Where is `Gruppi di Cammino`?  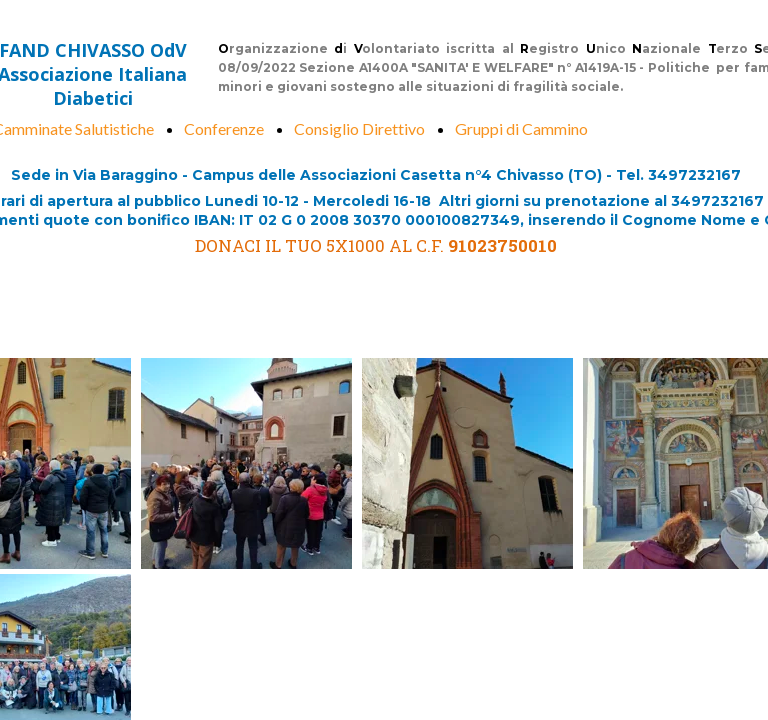 Gruppi di Cammino is located at coordinates (521, 128).